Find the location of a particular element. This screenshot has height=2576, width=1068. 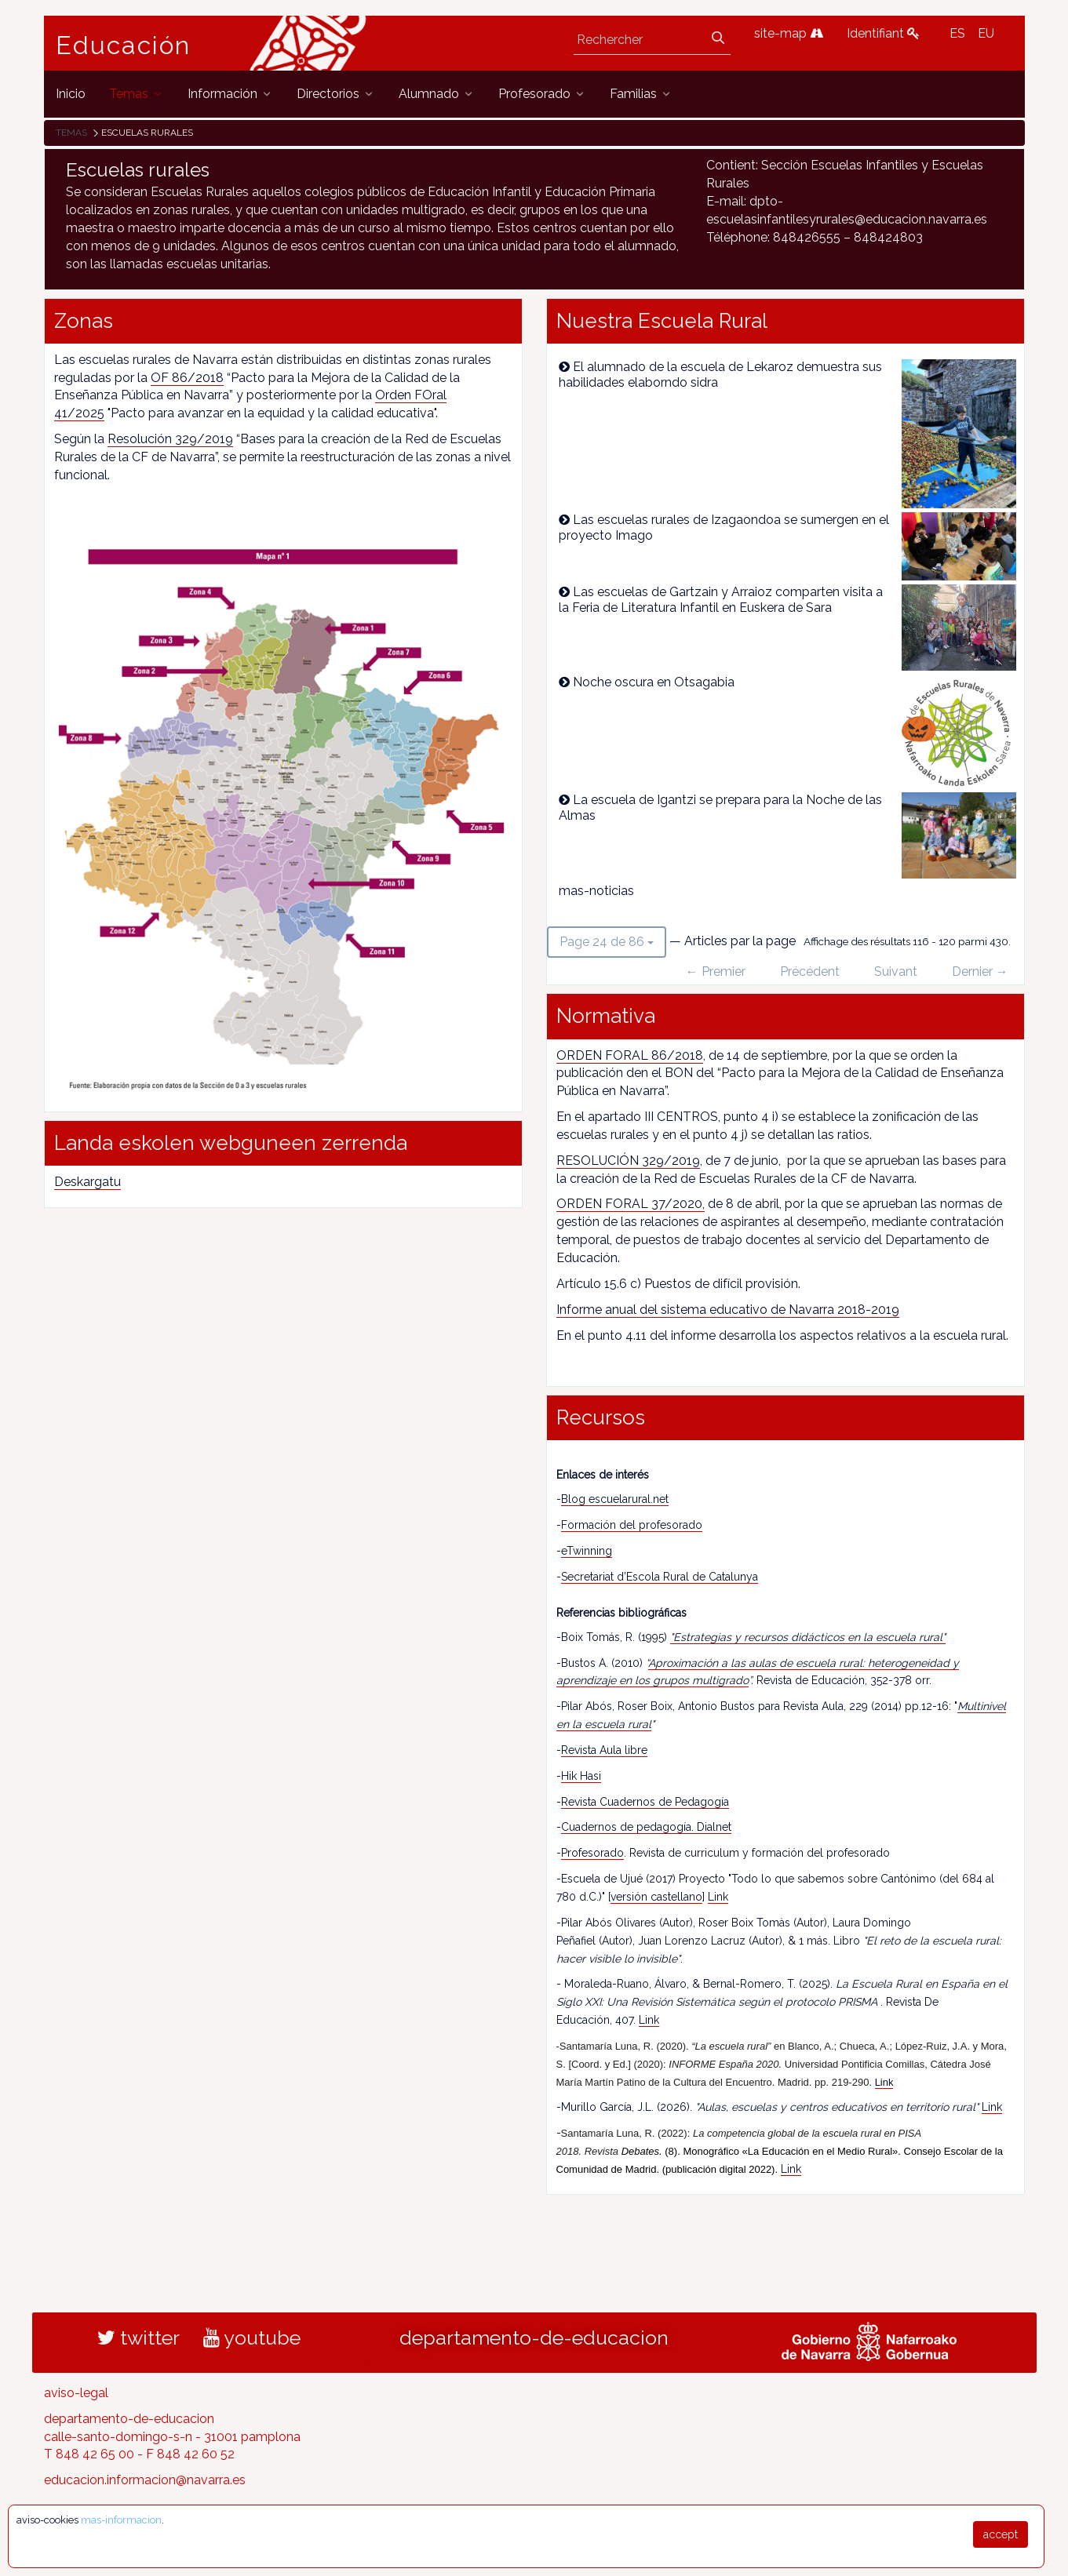

mas-informacion is located at coordinates (121, 2520).